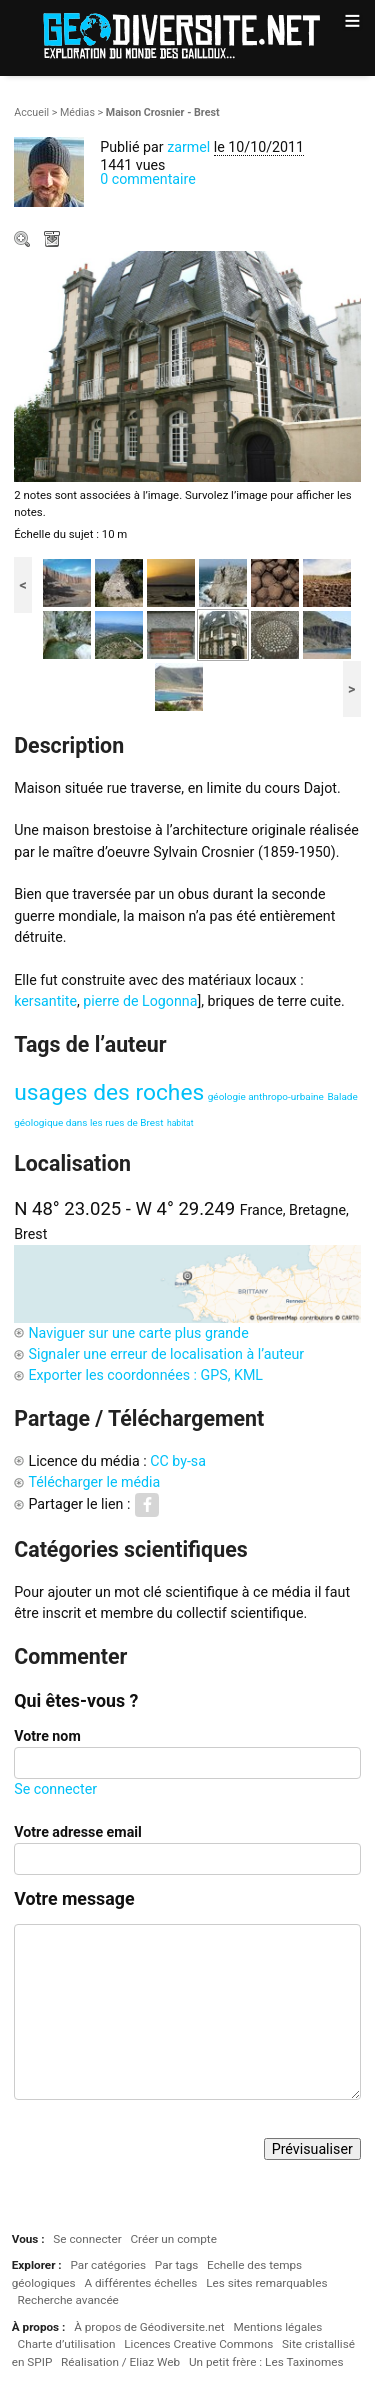 This screenshot has width=375, height=2400. Describe the element at coordinates (77, 112) in the screenshot. I see `Médias` at that location.